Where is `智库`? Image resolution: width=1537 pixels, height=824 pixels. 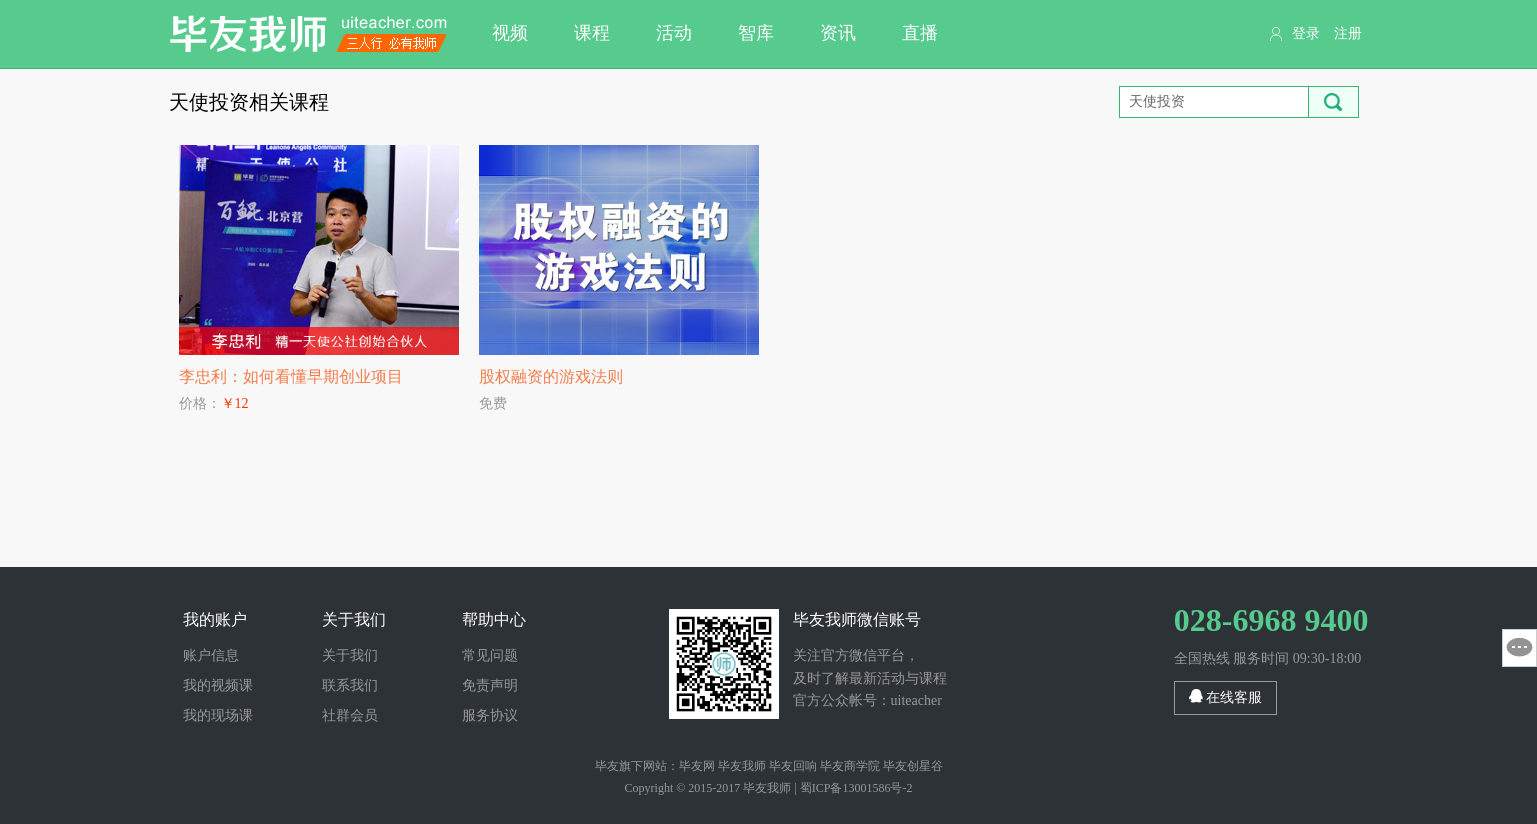
智库 is located at coordinates (756, 33).